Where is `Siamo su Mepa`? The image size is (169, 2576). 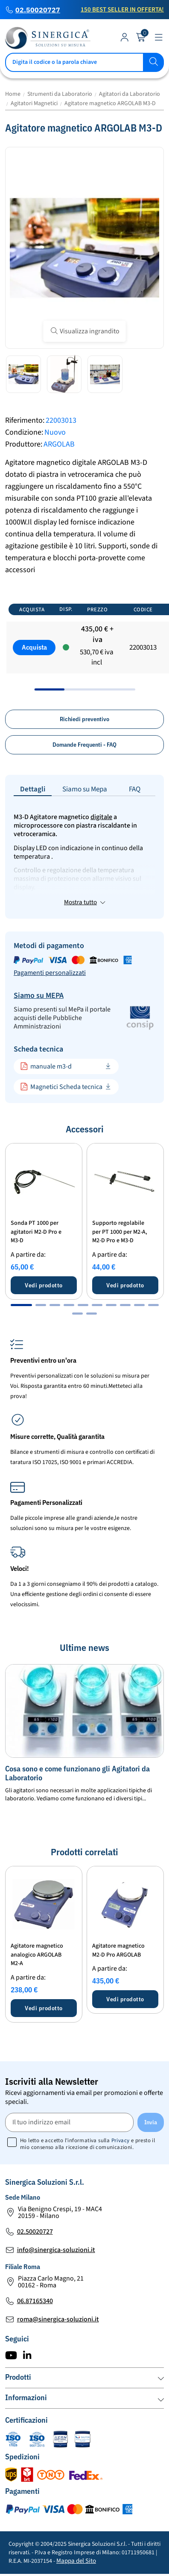
Siamo su Mepa is located at coordinates (84, 789).